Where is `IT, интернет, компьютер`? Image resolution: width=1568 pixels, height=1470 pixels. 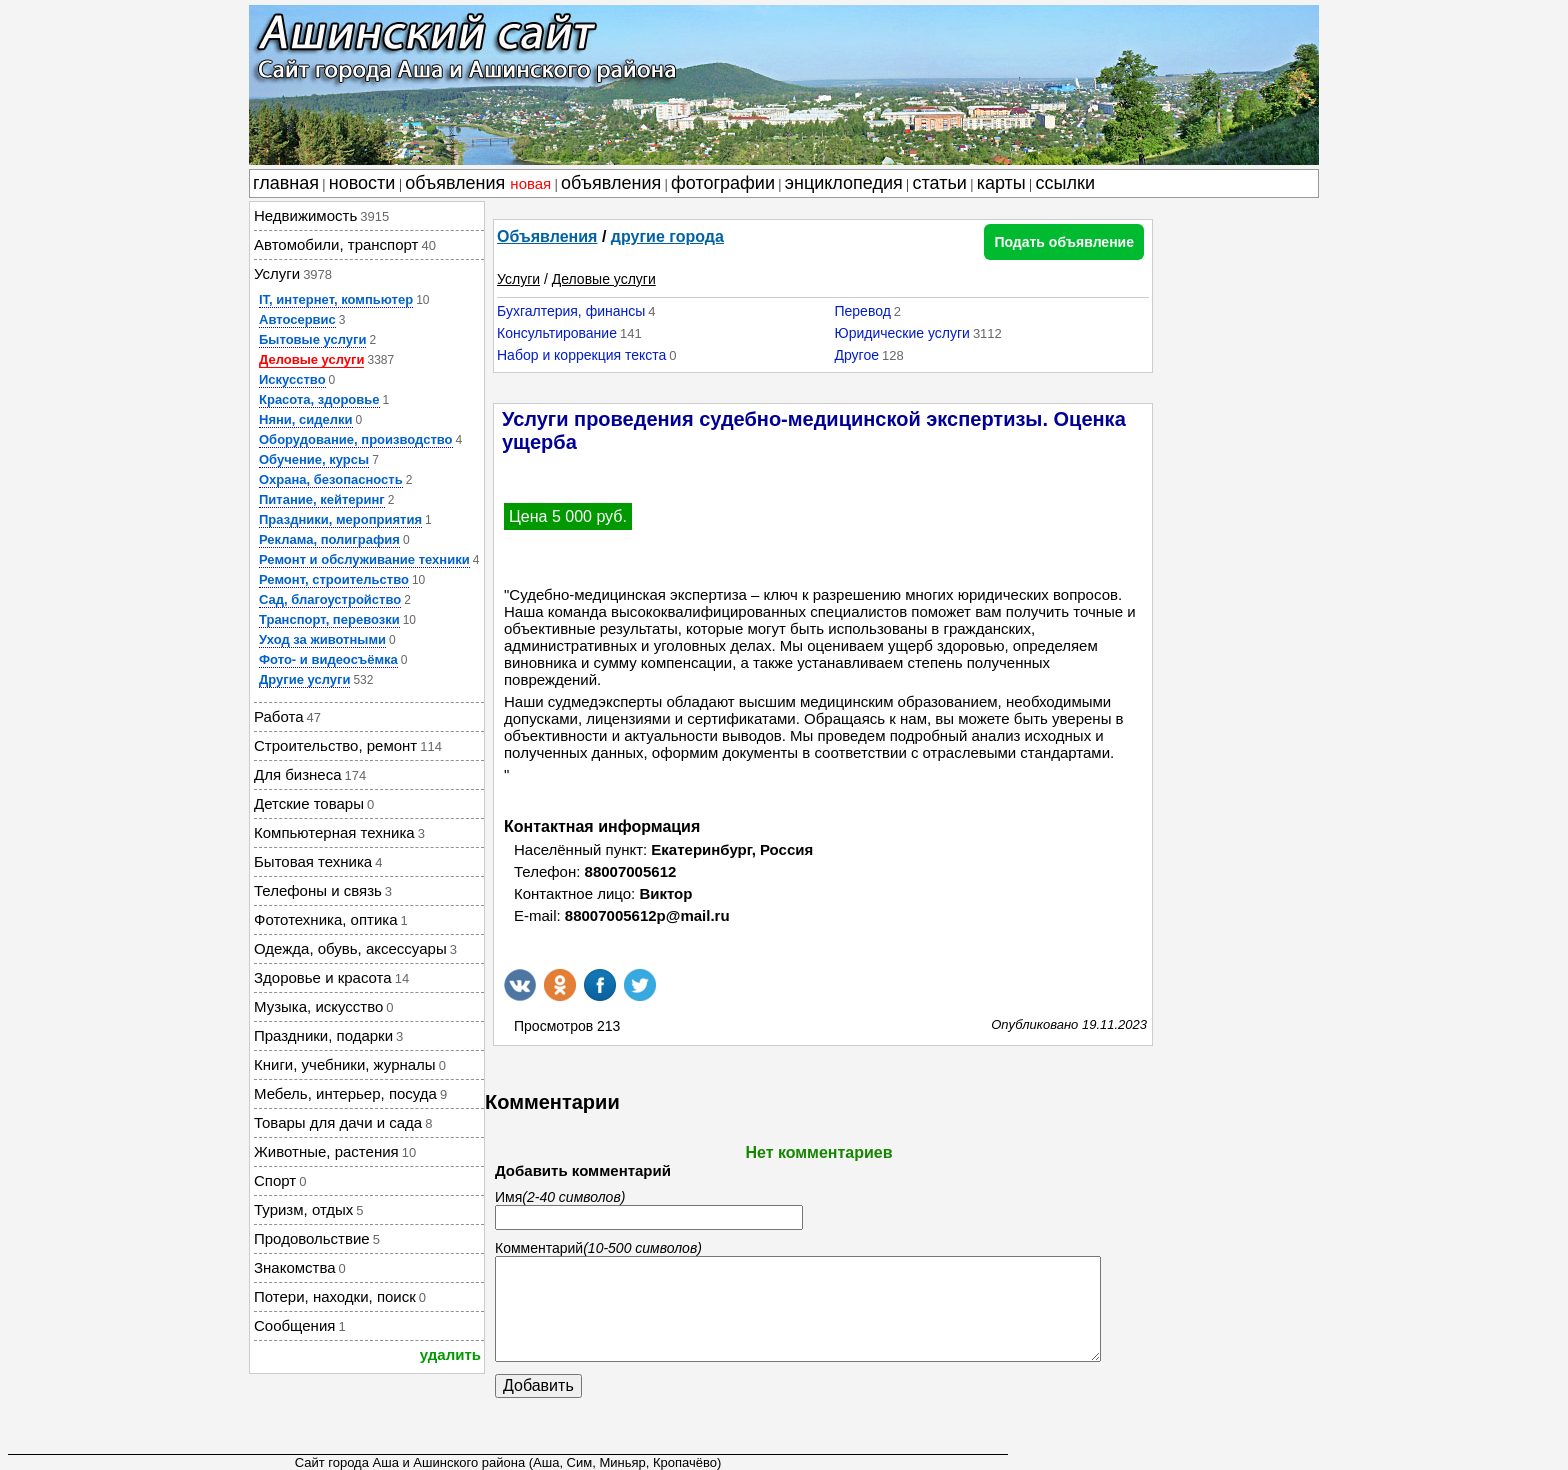
IT, интернет, компьютер is located at coordinates (336, 299).